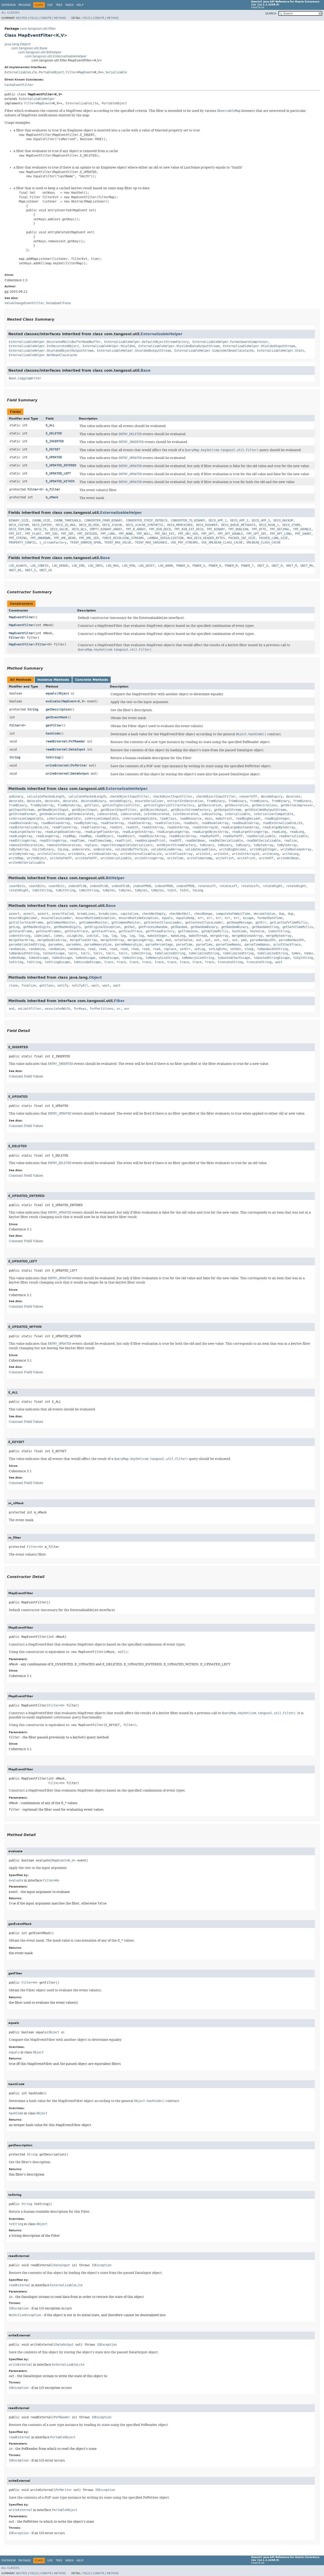 The width and height of the screenshot is (324, 2576). What do you see at coordinates (50, 425) in the screenshot?
I see `E_ALL` at bounding box center [50, 425].